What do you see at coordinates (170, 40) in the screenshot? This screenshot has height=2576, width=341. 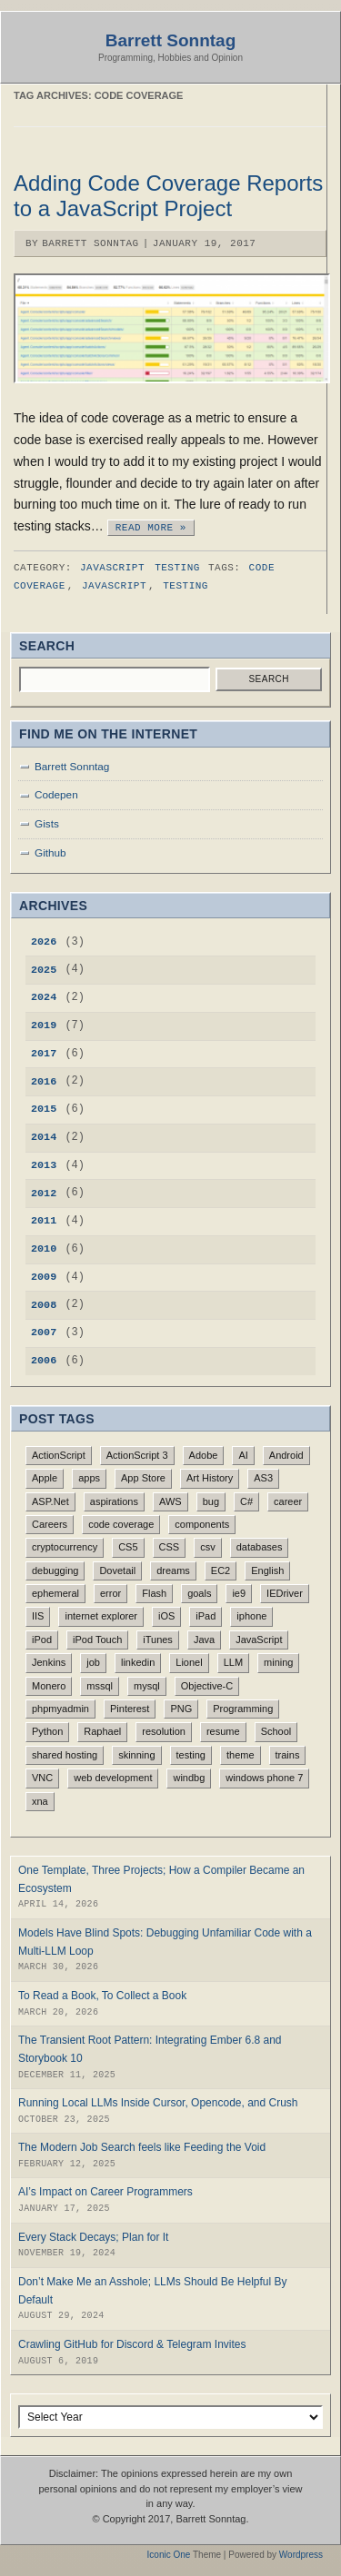 I see `Barrett Sonntag` at bounding box center [170, 40].